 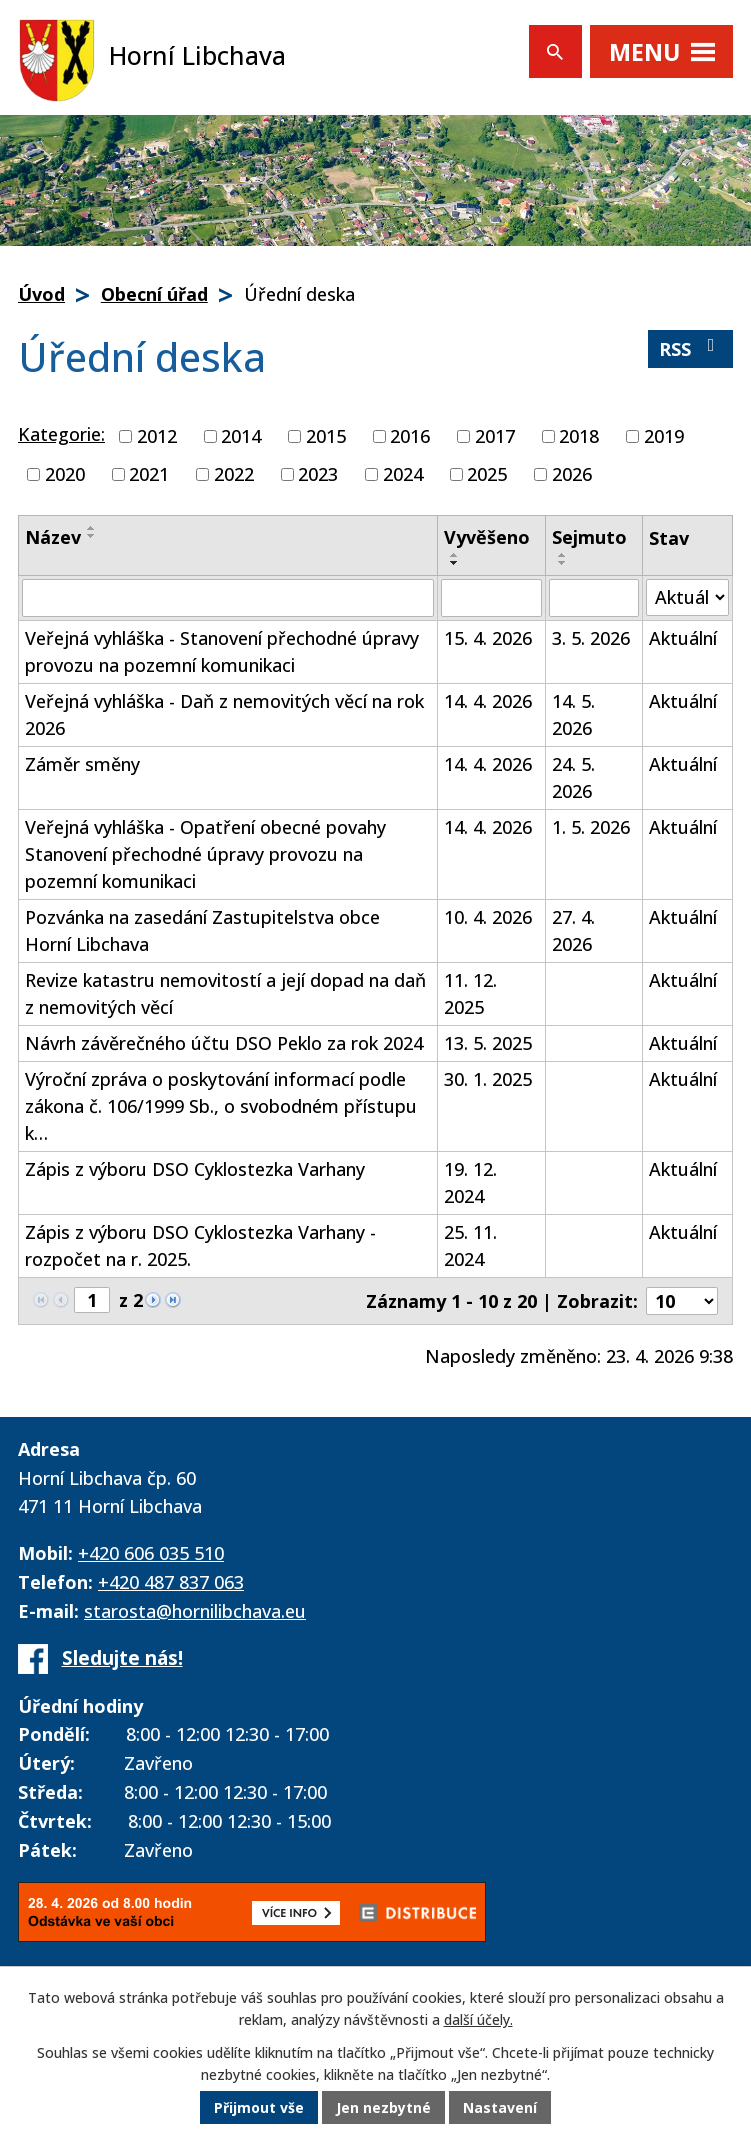 I want to click on 11. 12. 2025, so click(x=470, y=993).